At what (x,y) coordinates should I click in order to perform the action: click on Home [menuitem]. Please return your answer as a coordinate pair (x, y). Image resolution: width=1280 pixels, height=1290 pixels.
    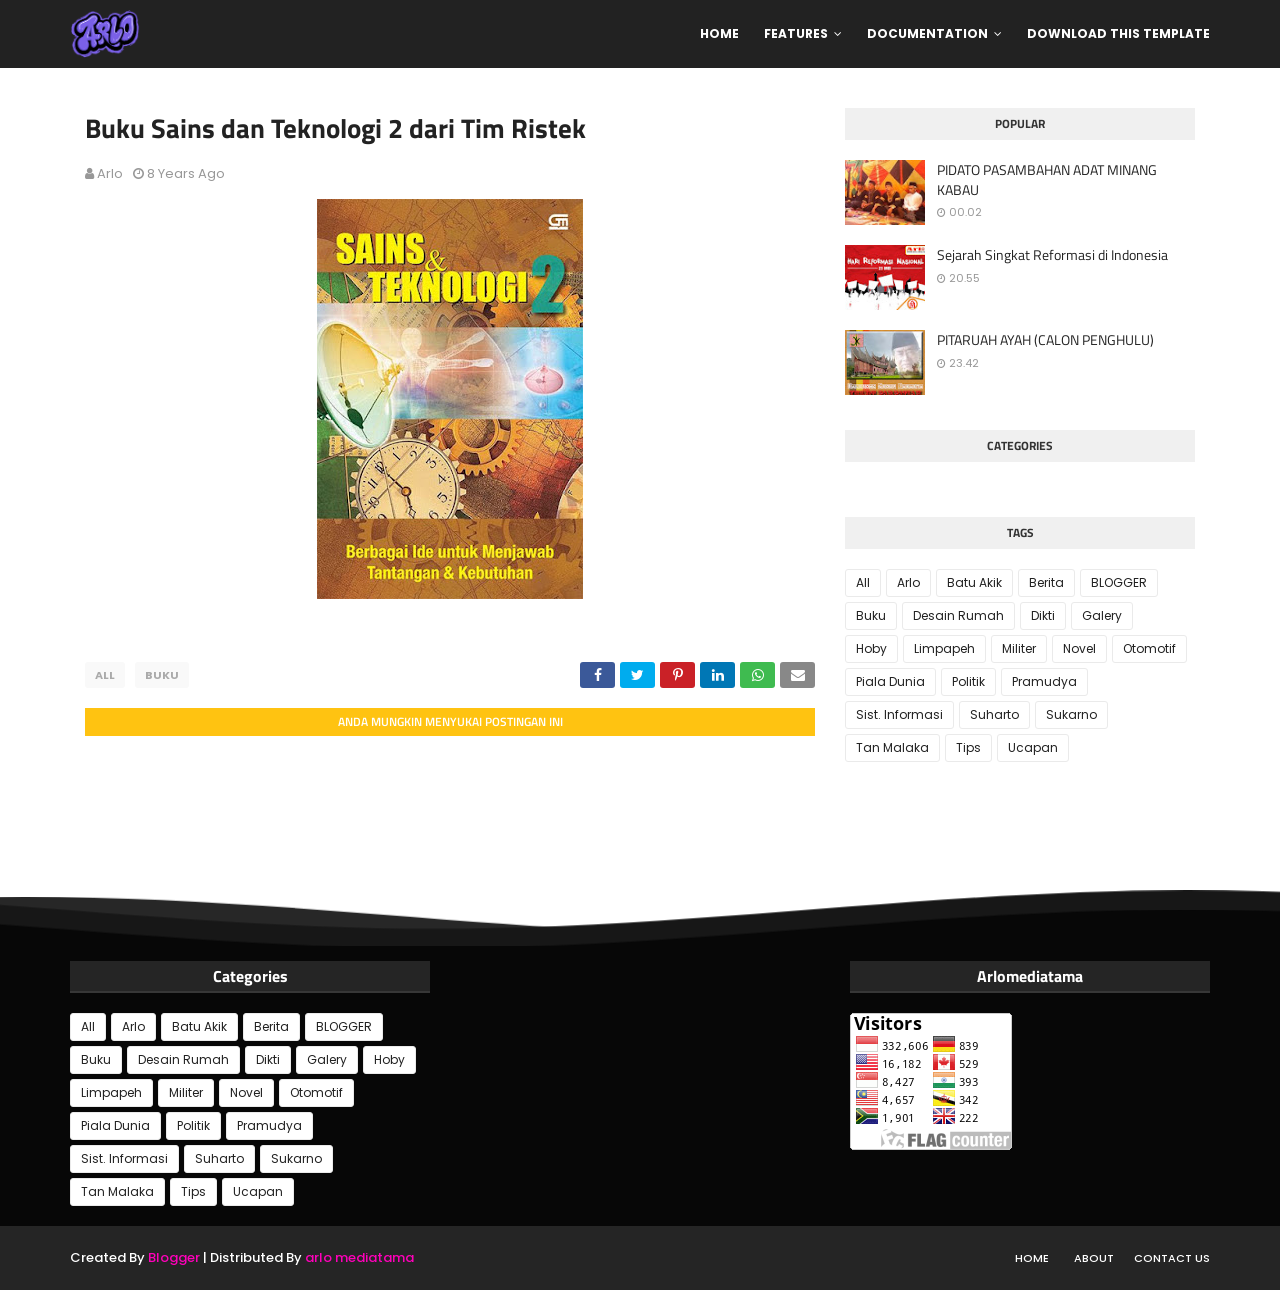
    Looking at the image, I should click on (719, 33).